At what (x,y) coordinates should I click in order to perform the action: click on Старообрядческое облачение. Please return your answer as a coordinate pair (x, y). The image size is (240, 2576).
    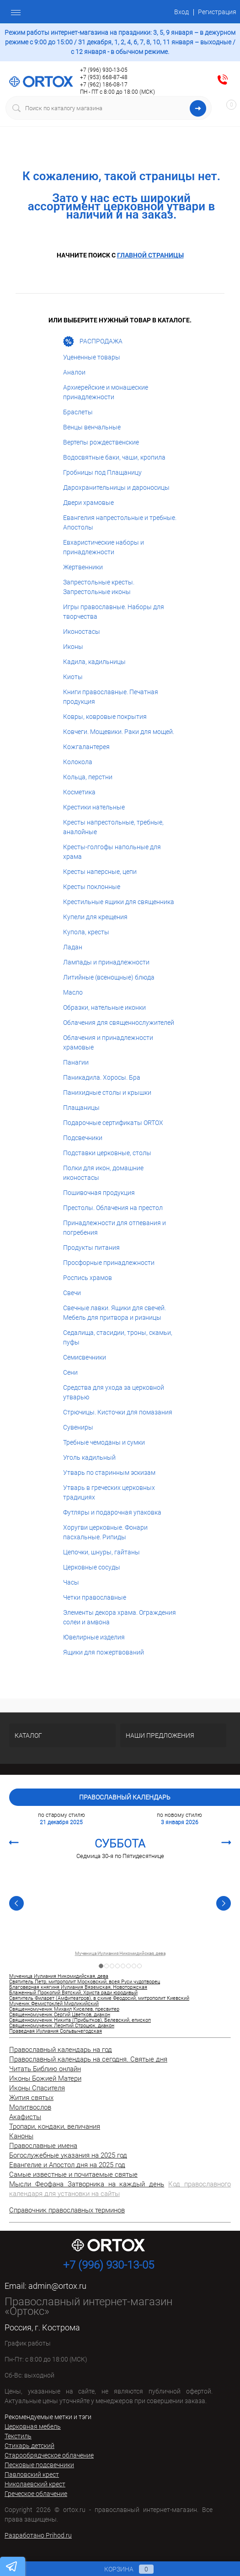
    Looking at the image, I should click on (49, 2455).